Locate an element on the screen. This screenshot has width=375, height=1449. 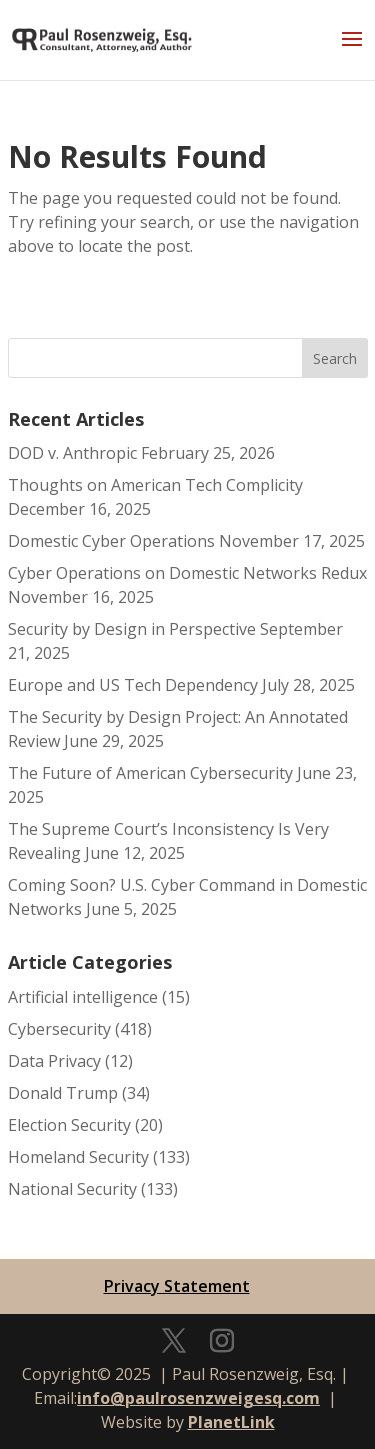
Cybersecurity is located at coordinates (59, 1029).